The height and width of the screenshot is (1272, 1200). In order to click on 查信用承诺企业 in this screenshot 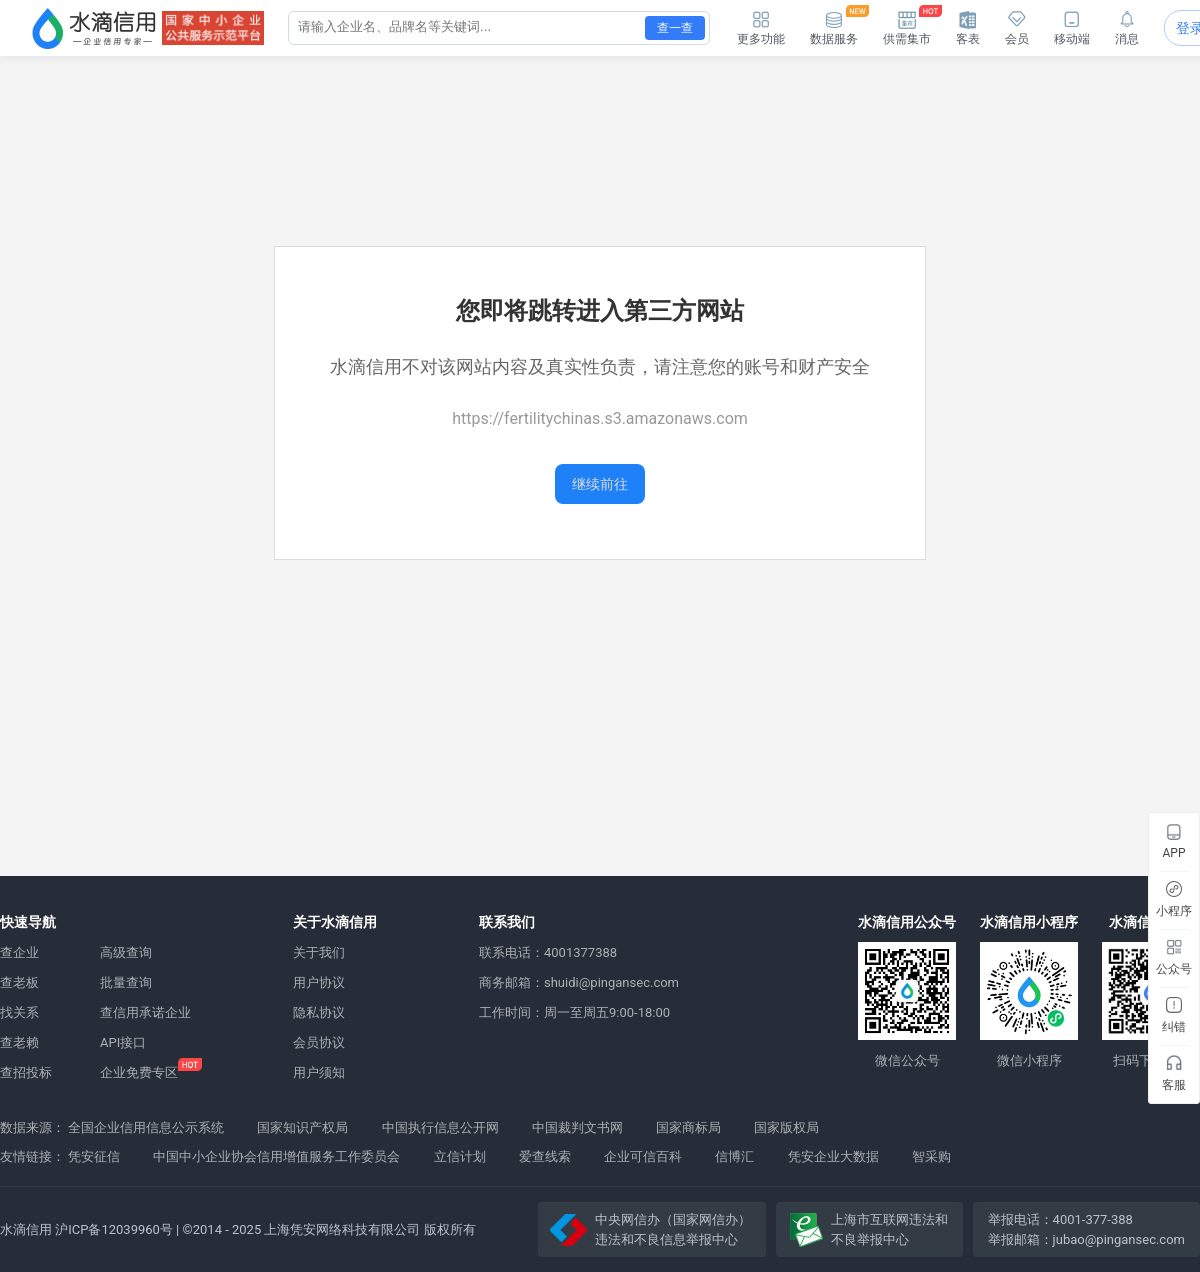, I will do `click(145, 1012)`.